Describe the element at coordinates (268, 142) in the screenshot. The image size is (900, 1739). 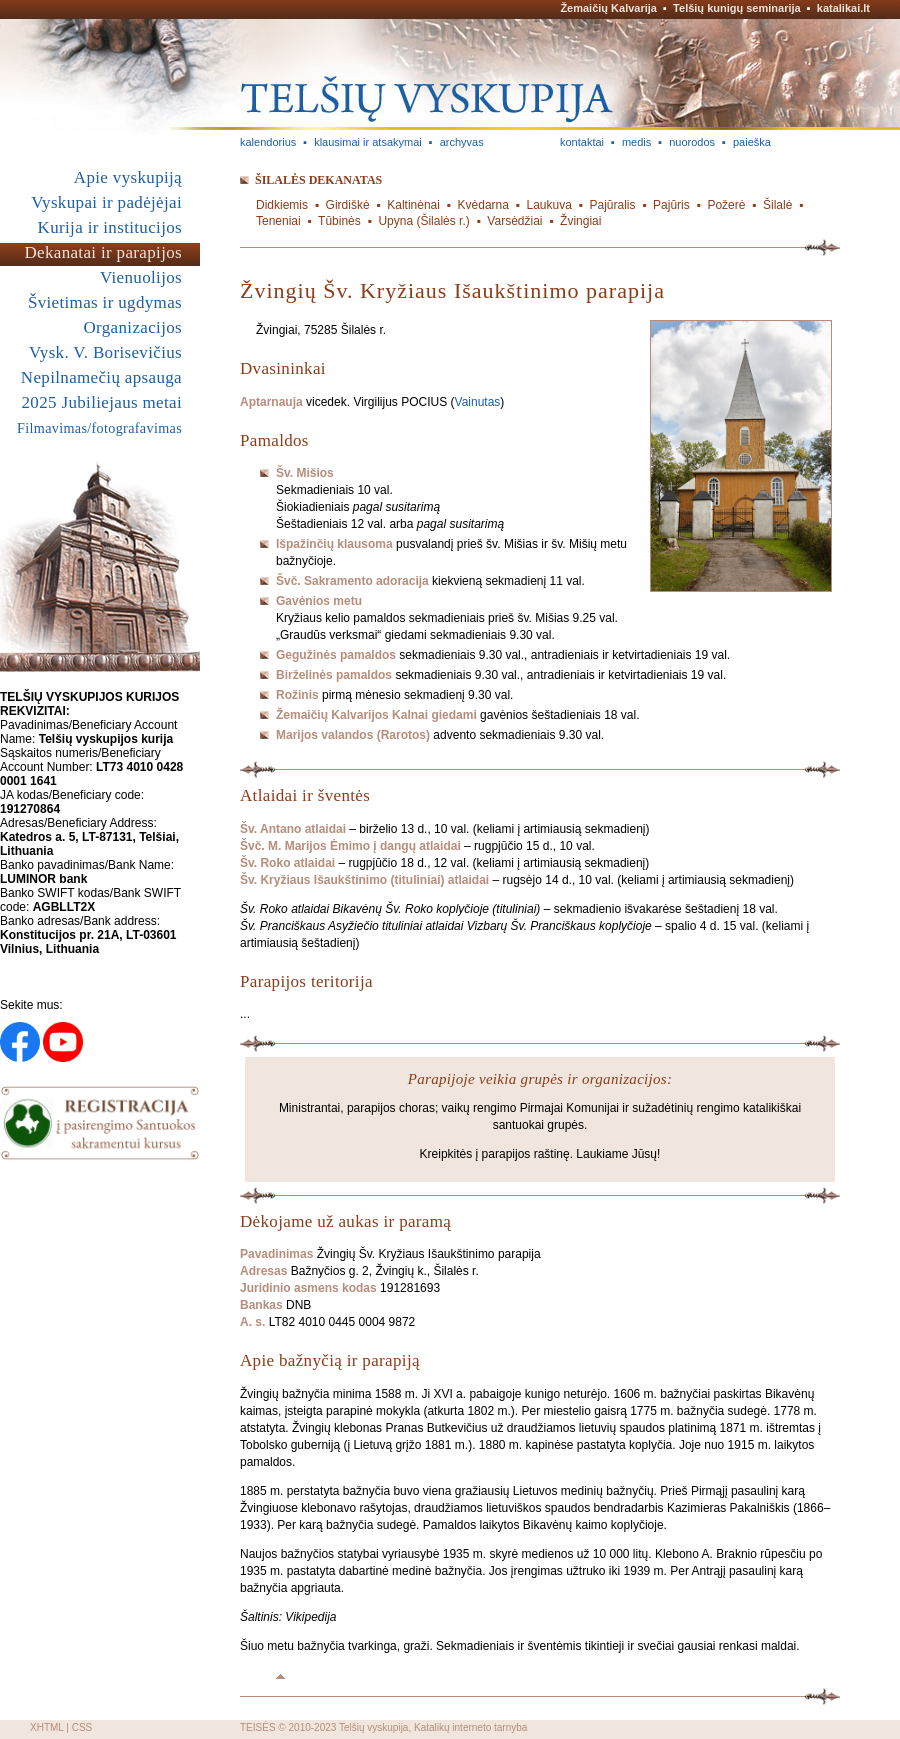
I see `kalendorius` at that location.